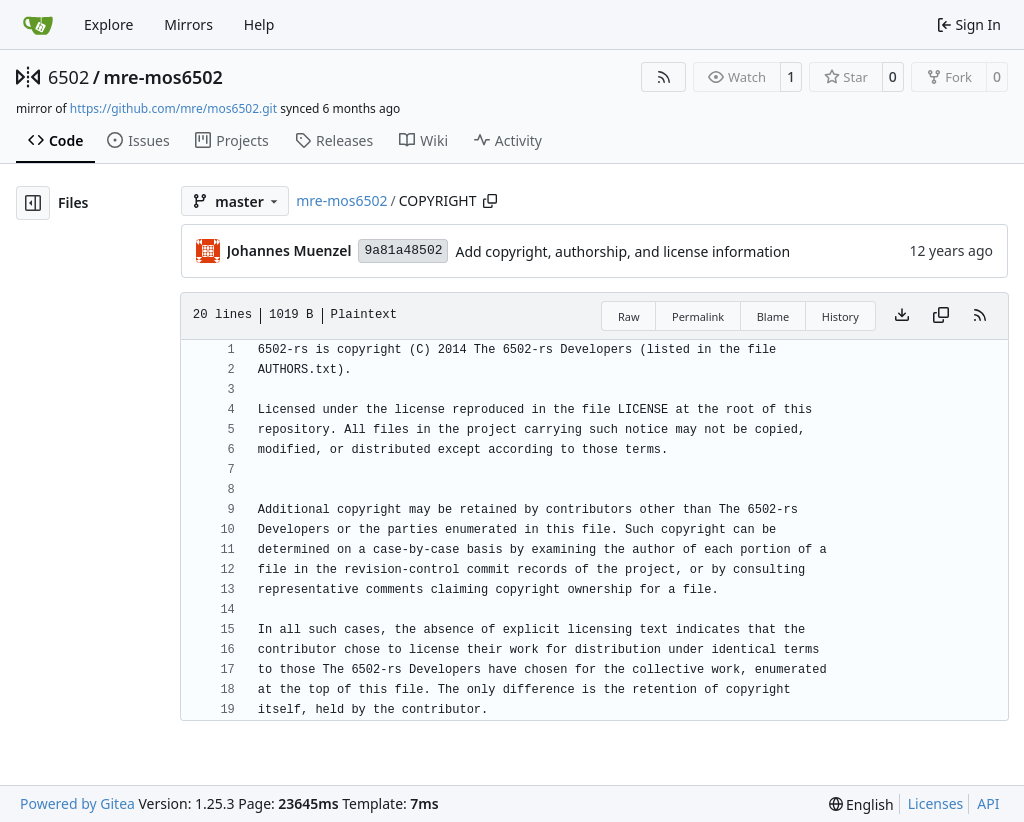  I want to click on [Copy path], so click(490, 201).